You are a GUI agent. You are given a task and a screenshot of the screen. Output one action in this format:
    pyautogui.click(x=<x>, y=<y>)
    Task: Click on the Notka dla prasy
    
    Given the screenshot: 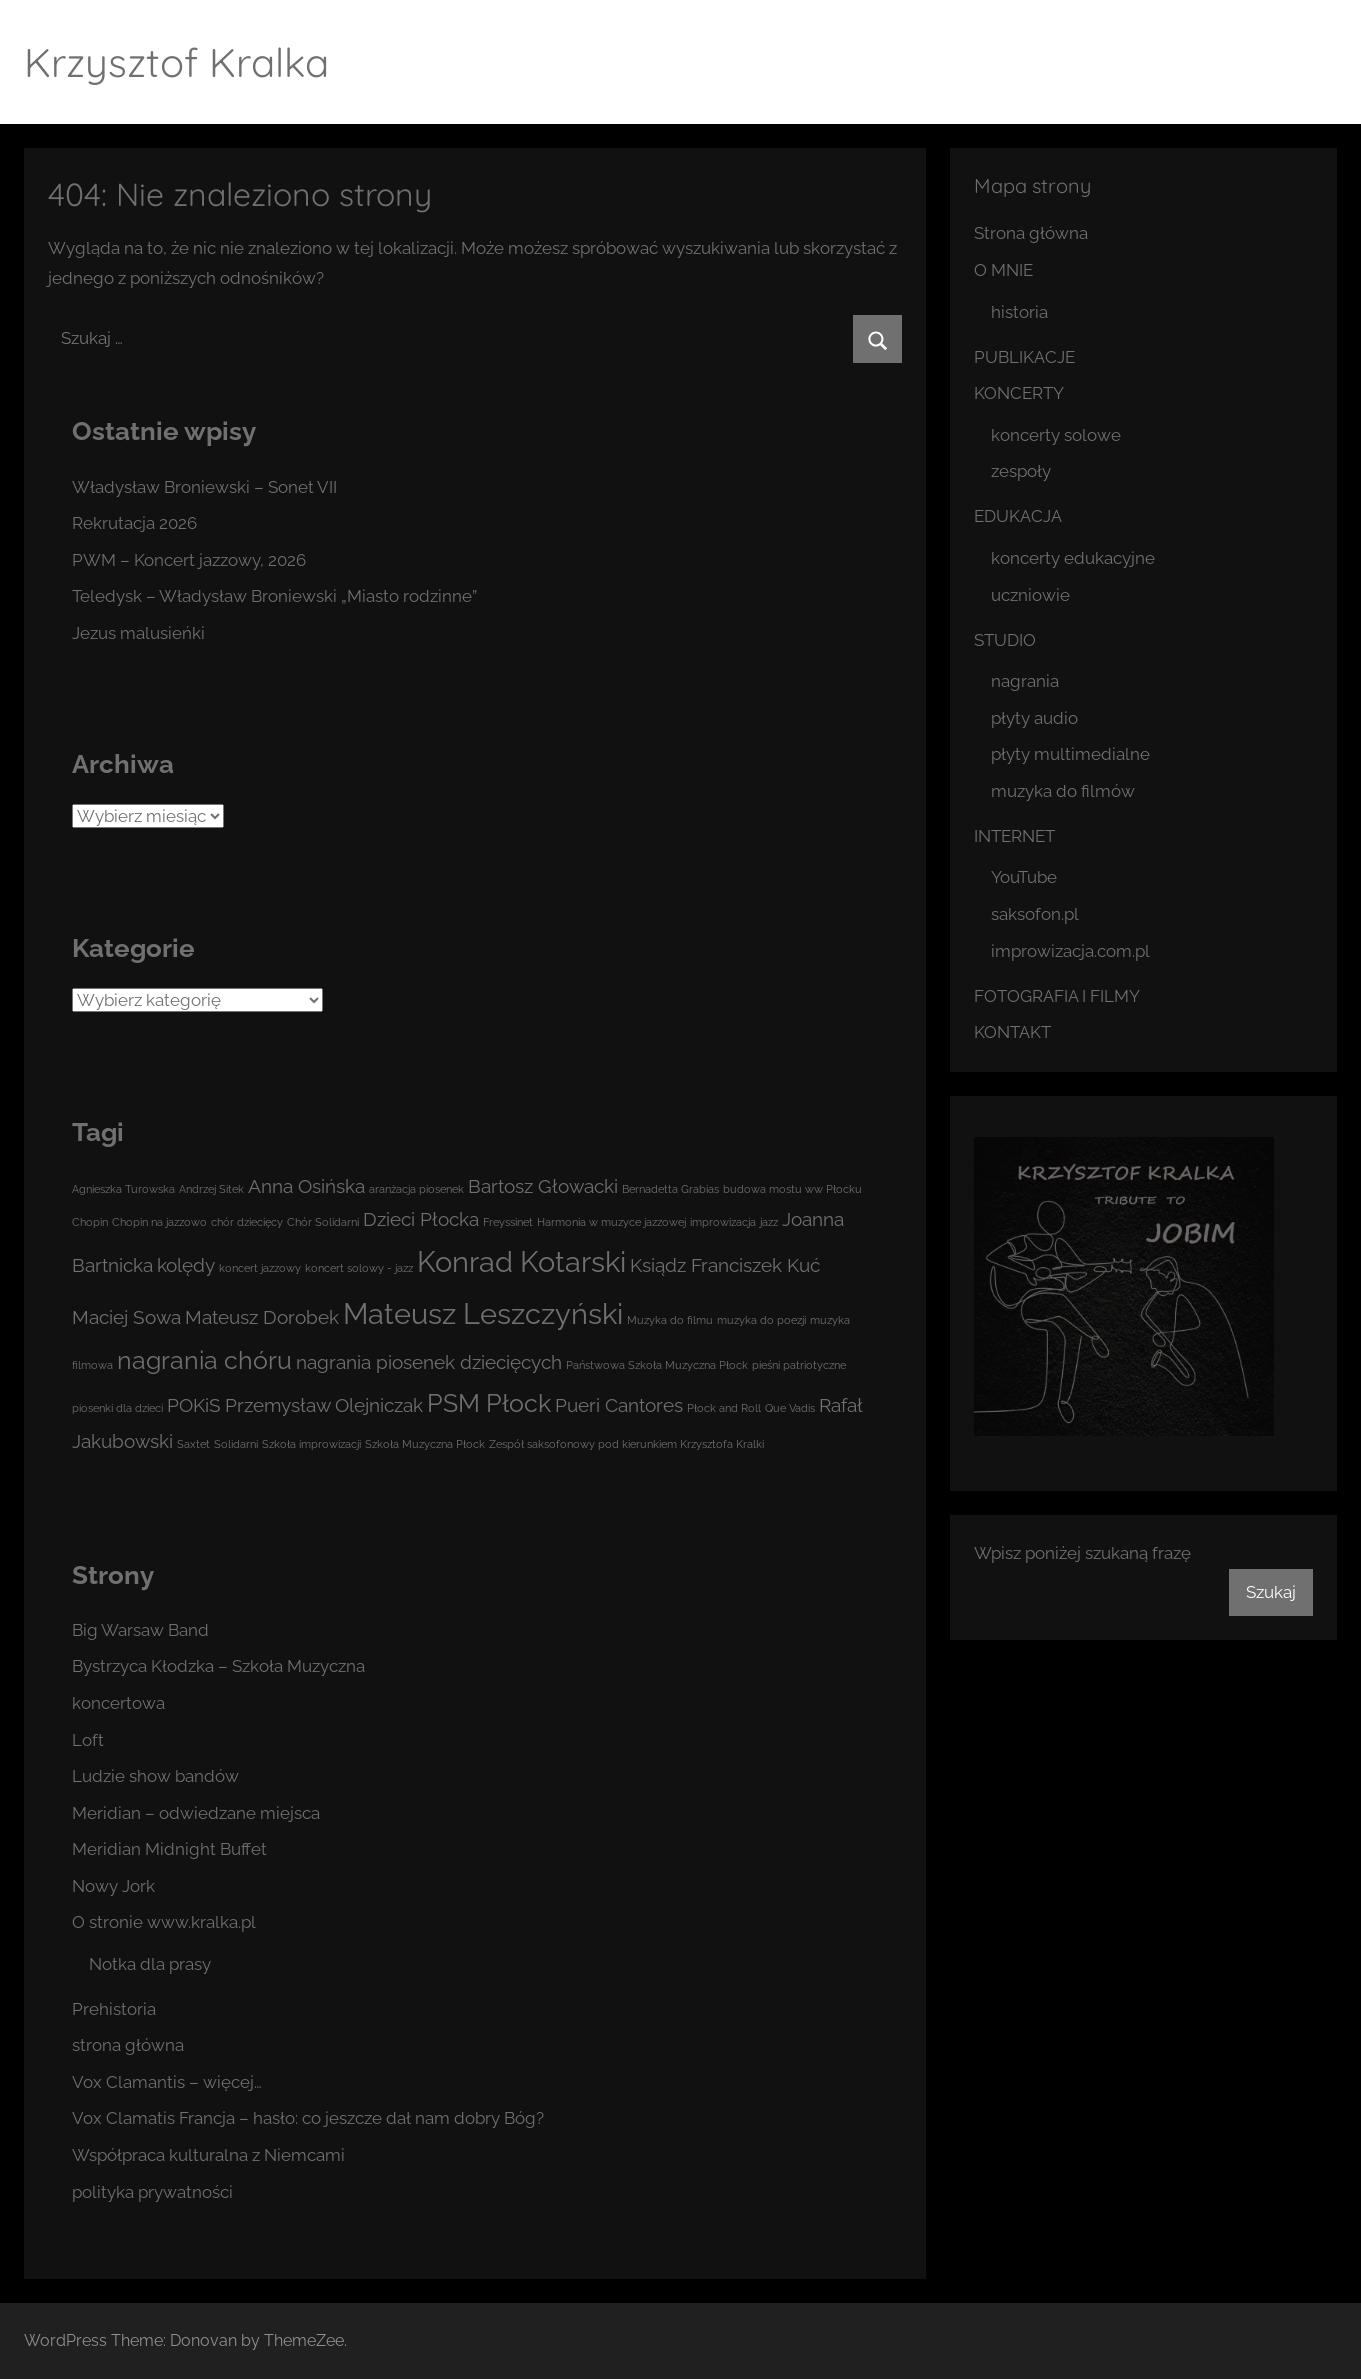 What is the action you would take?
    pyautogui.click(x=150, y=1964)
    